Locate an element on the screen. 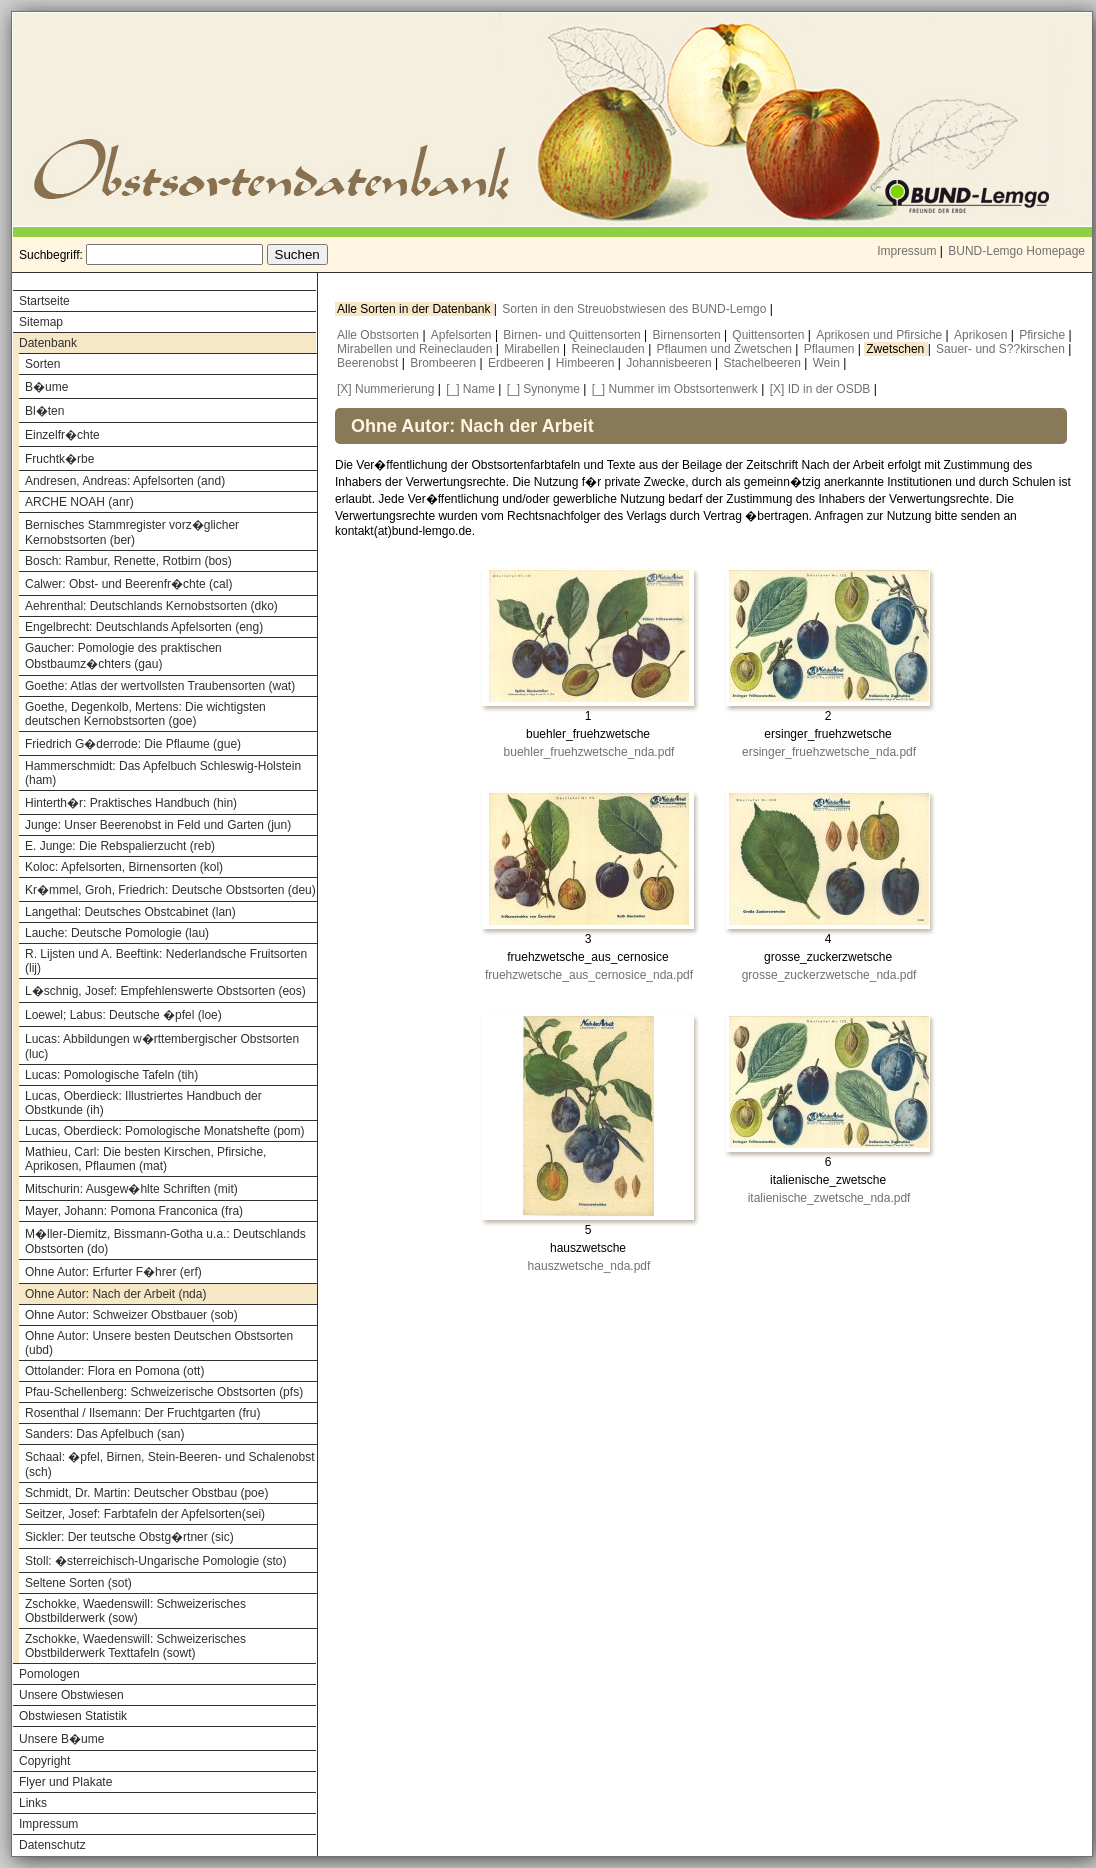 This screenshot has width=1096, height=1868. Ohne Autor: Erfurter F�hrer (erf) is located at coordinates (113, 1272).